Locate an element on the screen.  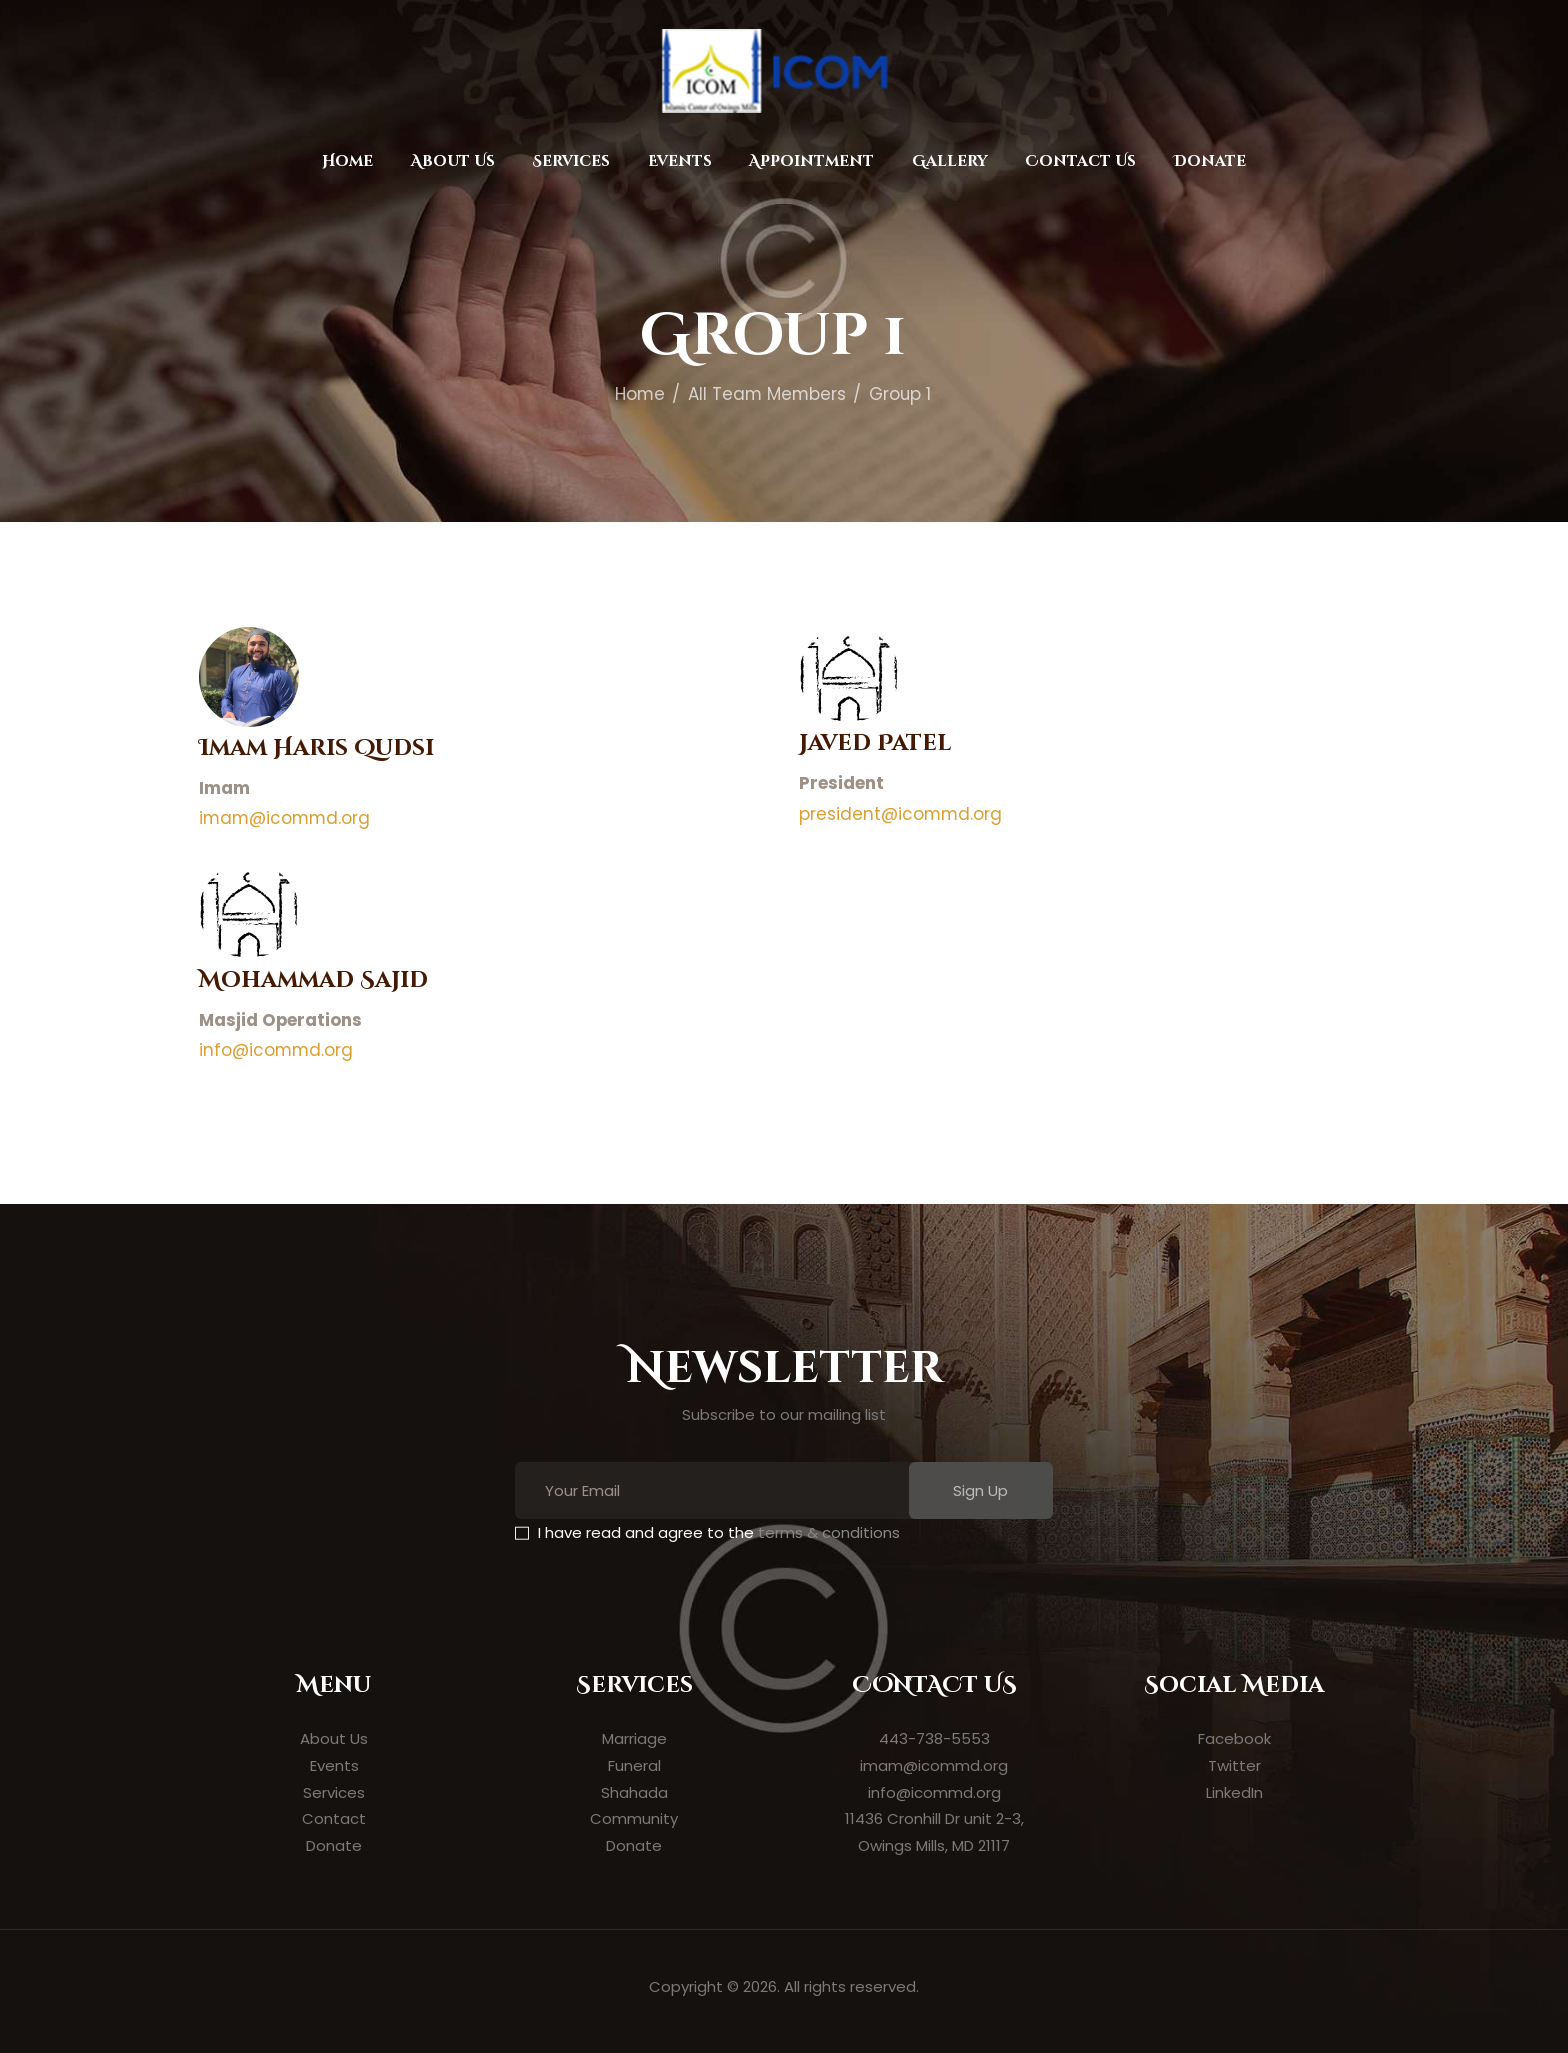
Contact is located at coordinates (334, 1818).